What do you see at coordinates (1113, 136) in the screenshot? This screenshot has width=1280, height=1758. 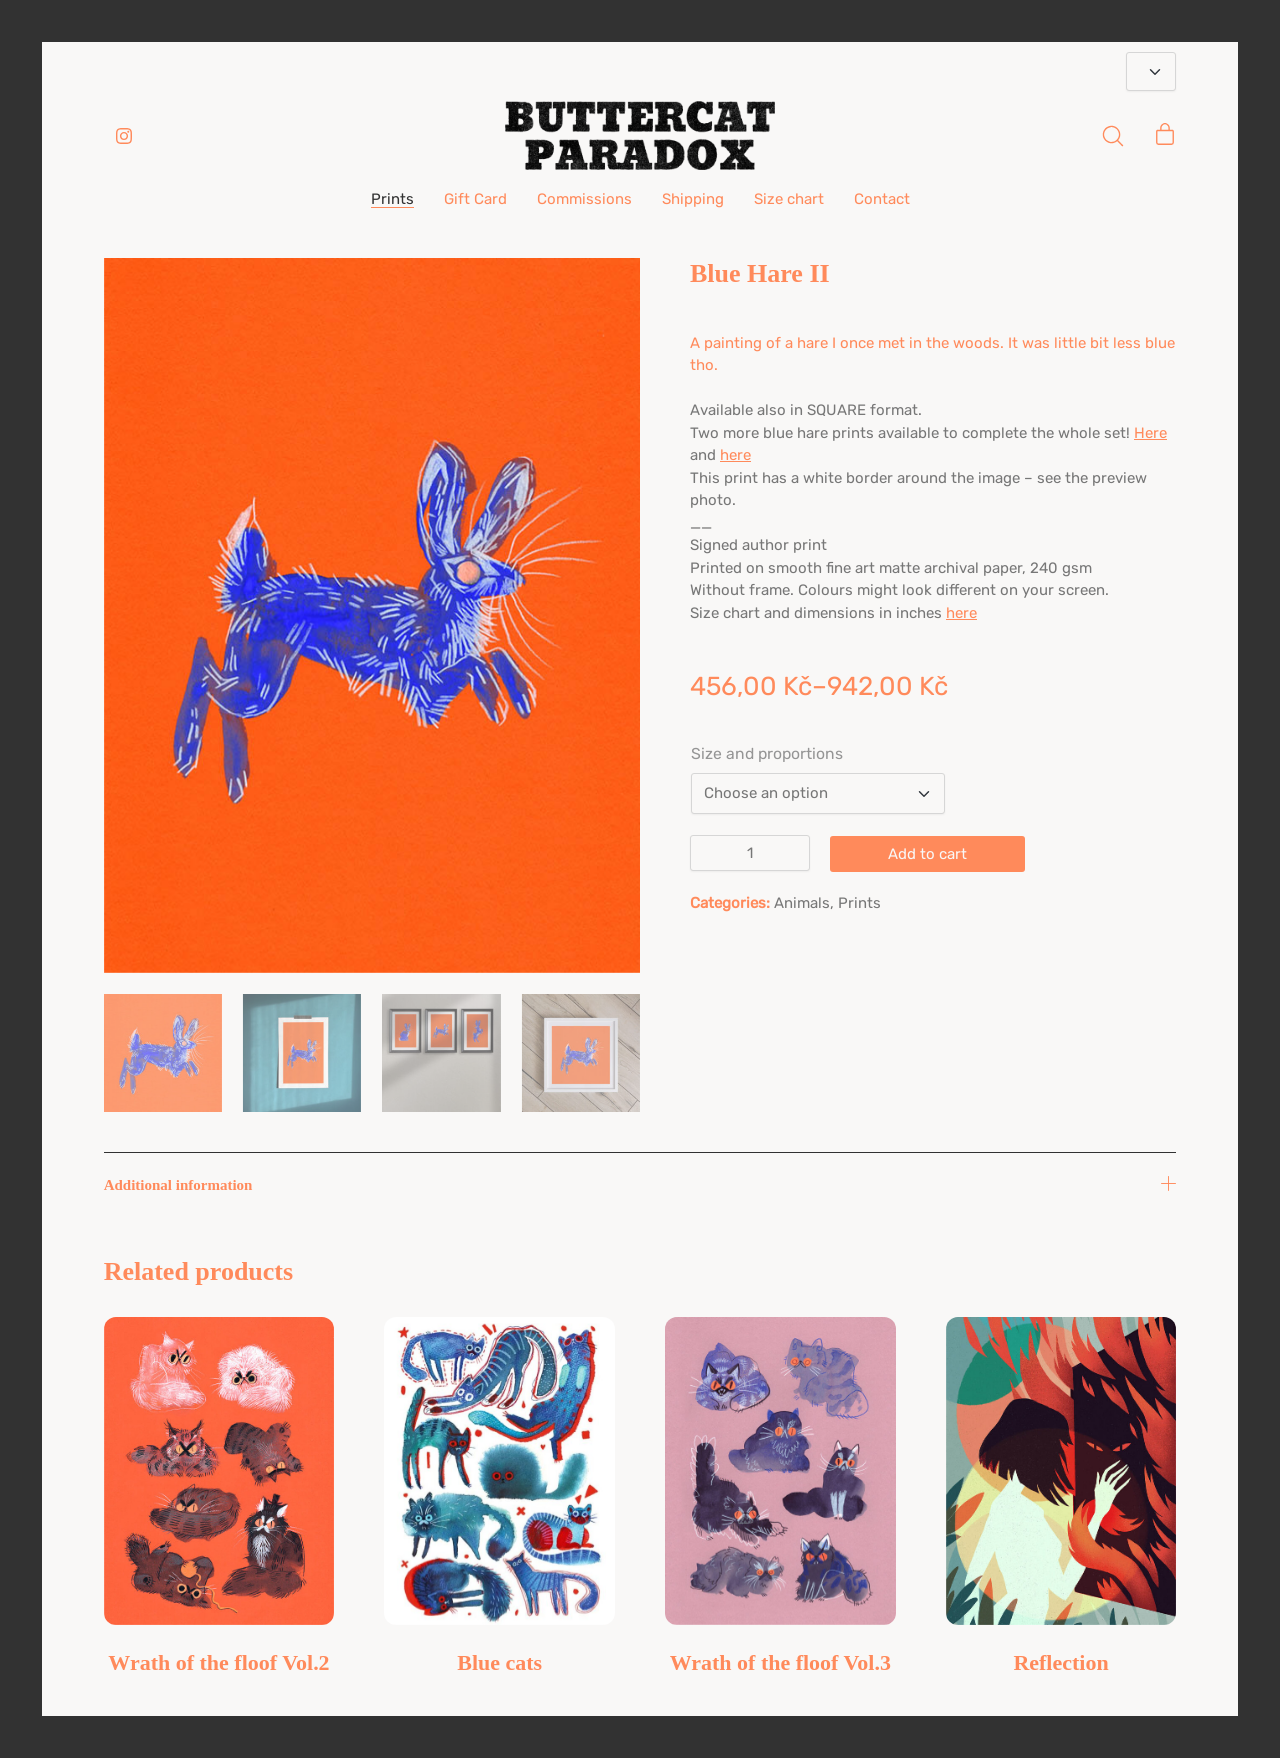 I see `[Search site]` at bounding box center [1113, 136].